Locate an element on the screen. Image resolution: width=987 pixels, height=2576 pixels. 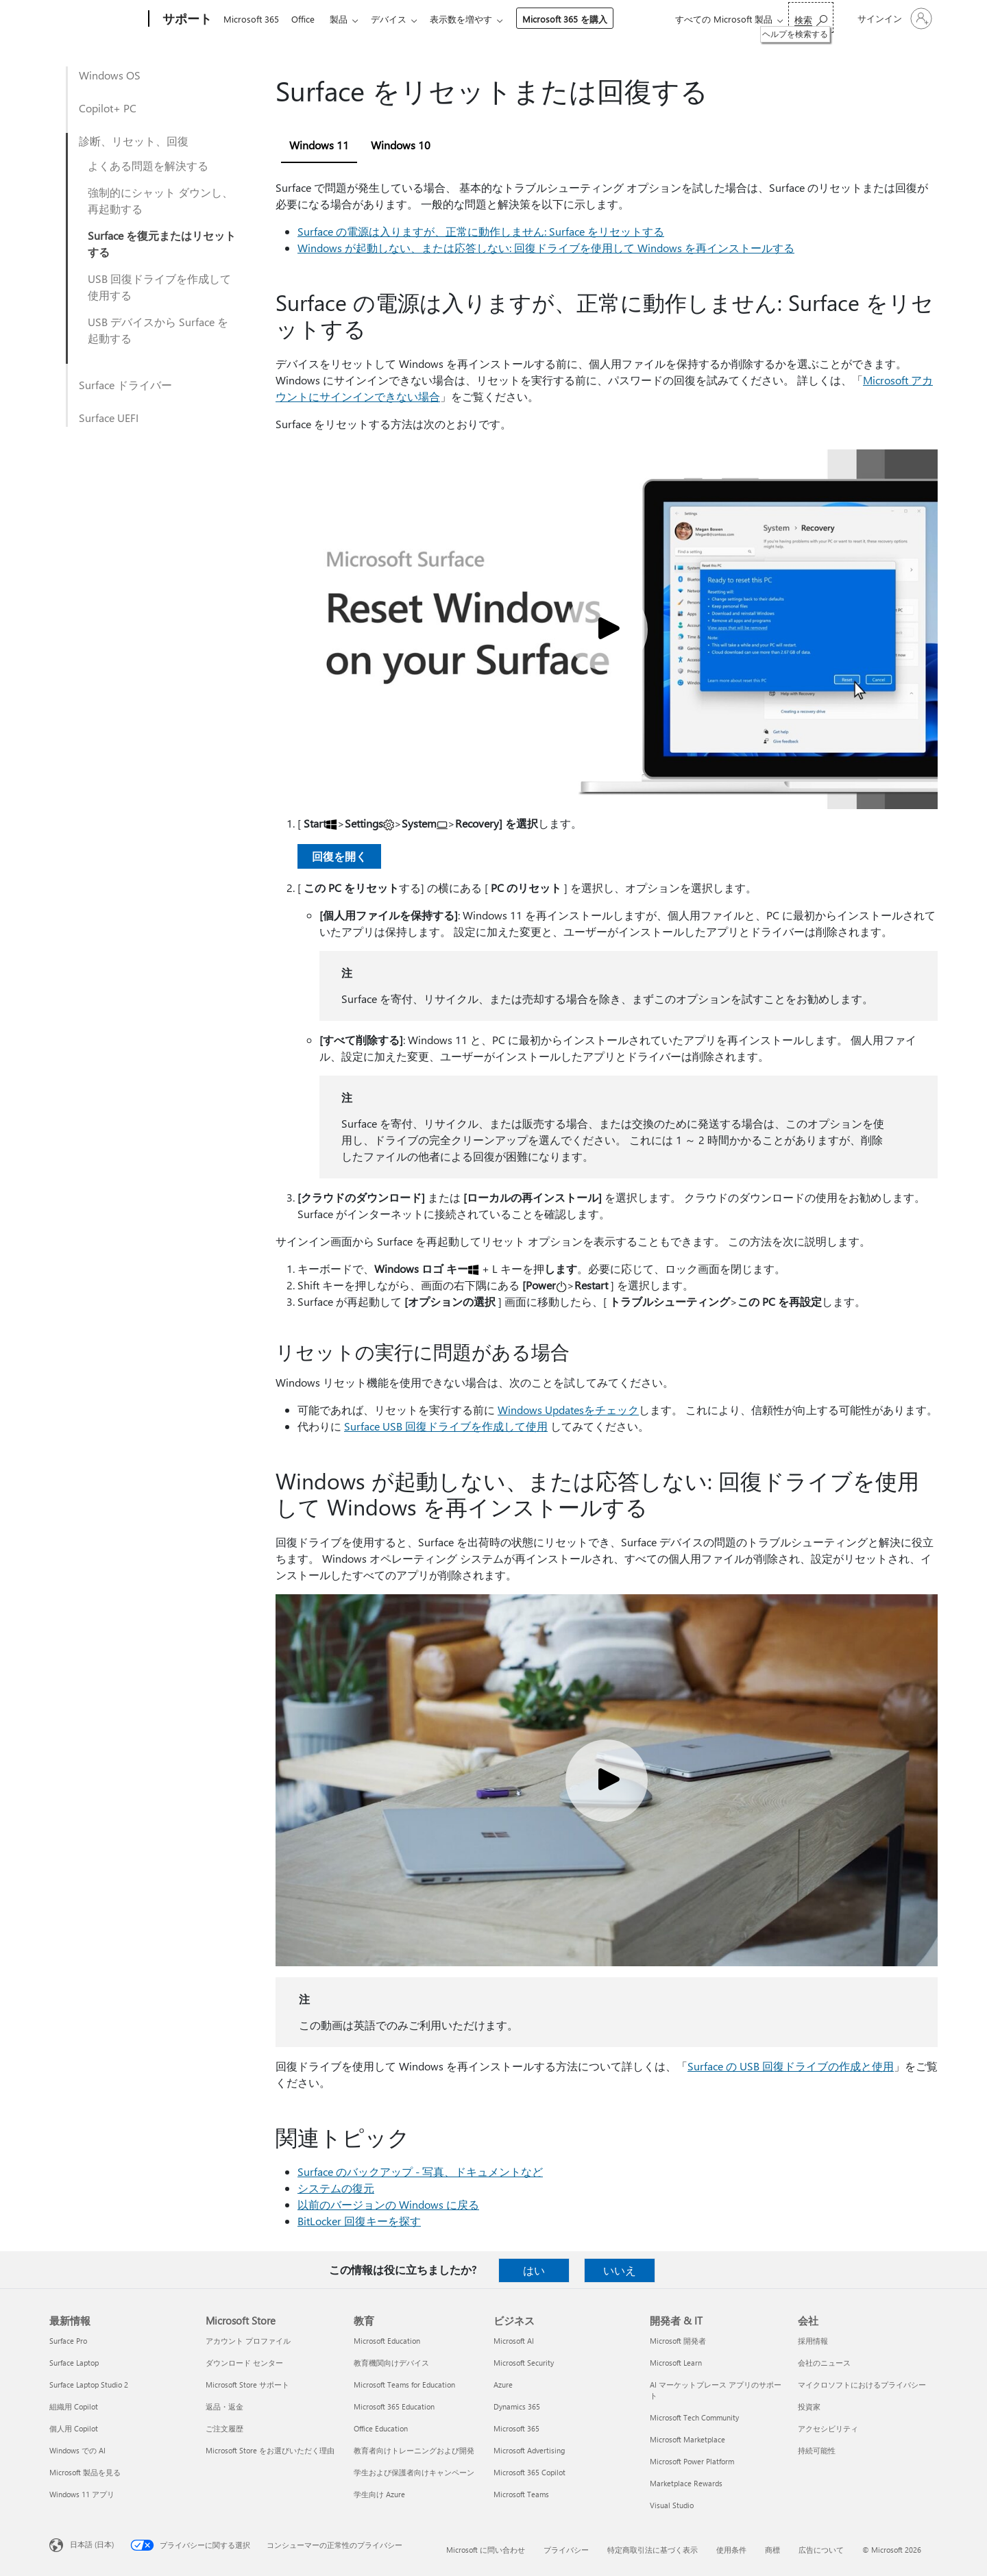
強制的にシャット ダウンし、再起動する is located at coordinates (160, 200).